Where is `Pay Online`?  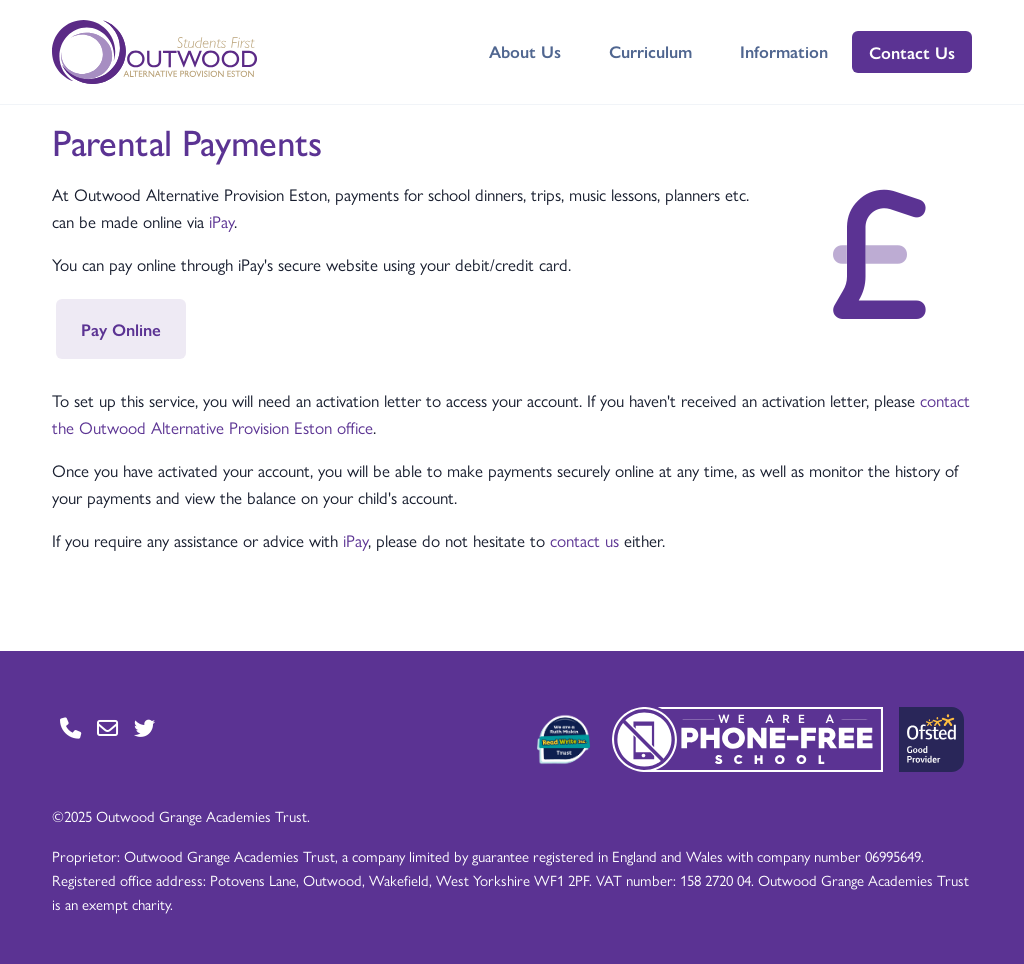 Pay Online is located at coordinates (121, 329).